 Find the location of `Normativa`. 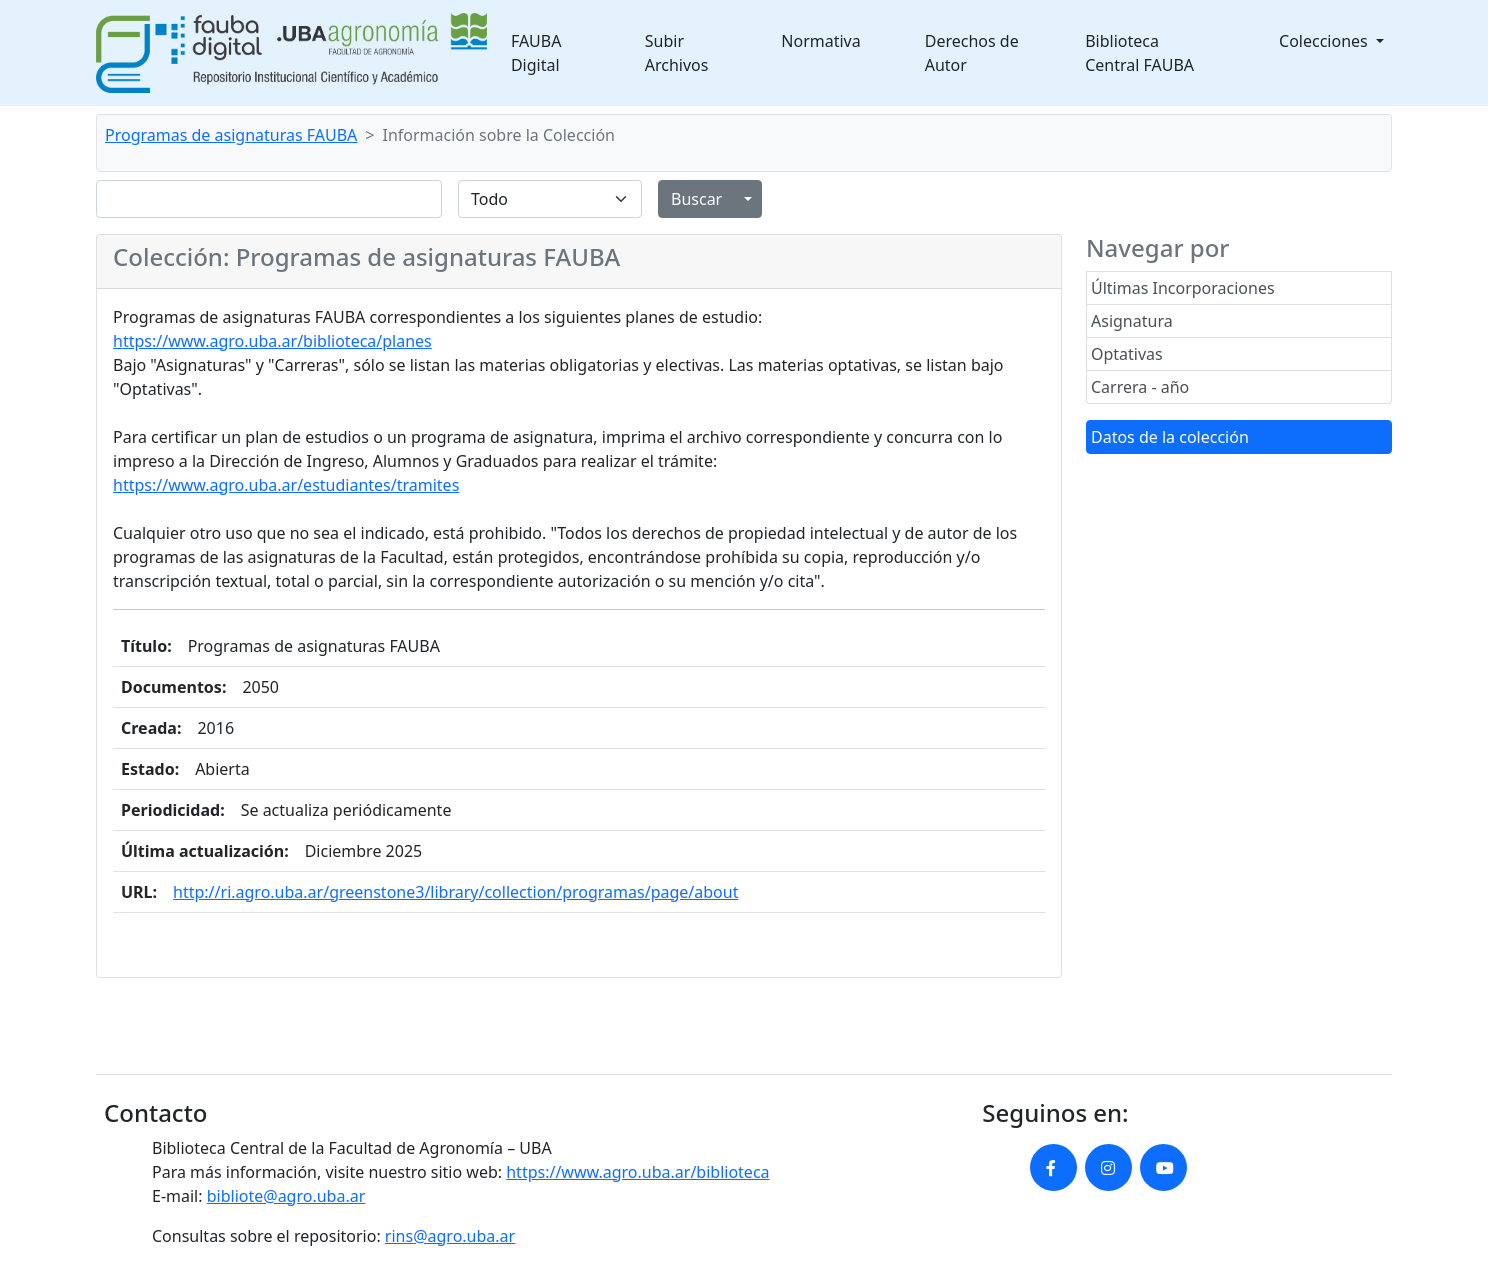

Normativa is located at coordinates (820, 41).